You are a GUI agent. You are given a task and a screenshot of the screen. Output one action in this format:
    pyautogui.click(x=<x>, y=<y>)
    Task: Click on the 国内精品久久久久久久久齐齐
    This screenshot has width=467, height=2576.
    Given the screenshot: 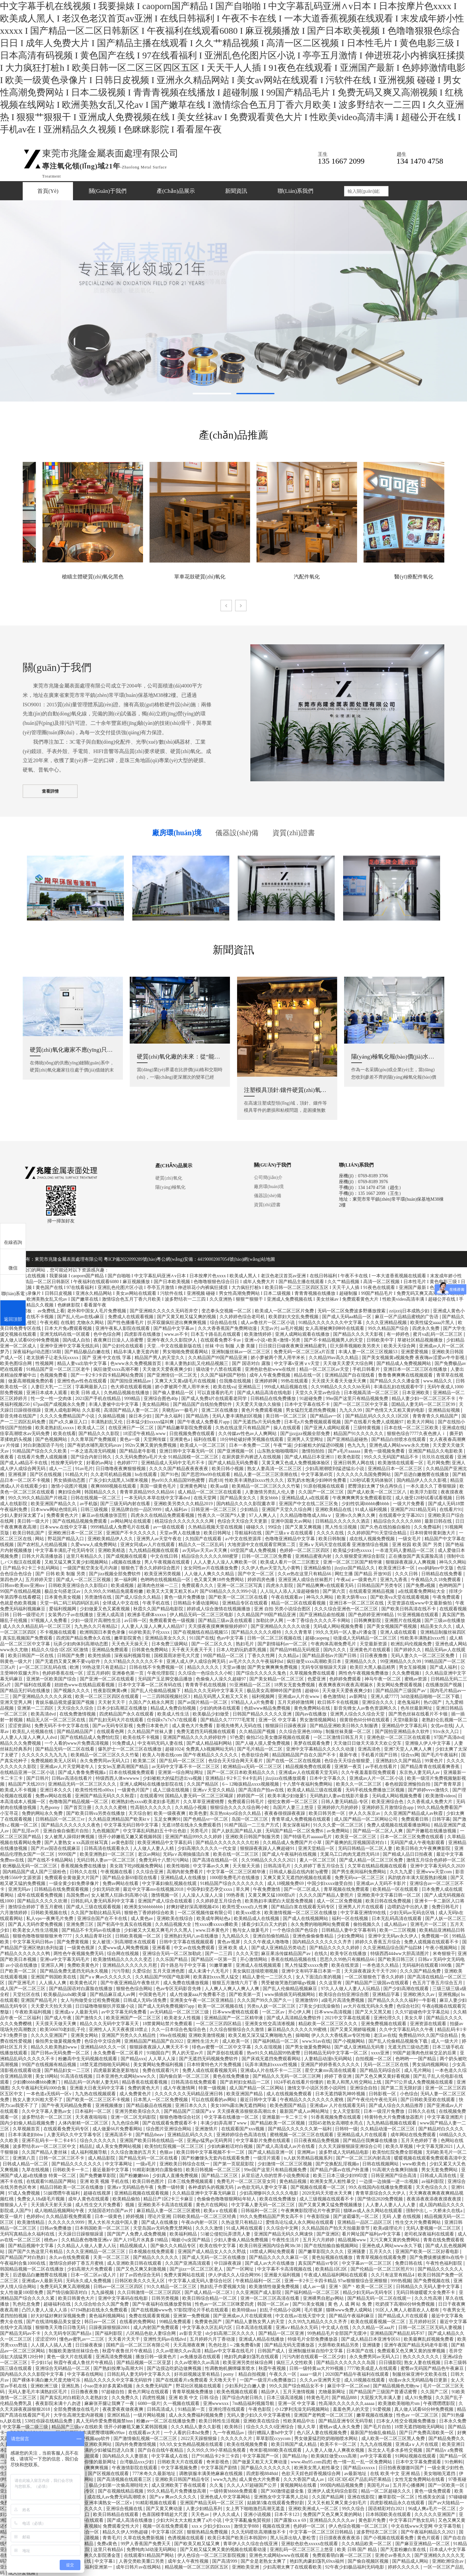 What is the action you would take?
    pyautogui.click(x=323, y=1941)
    